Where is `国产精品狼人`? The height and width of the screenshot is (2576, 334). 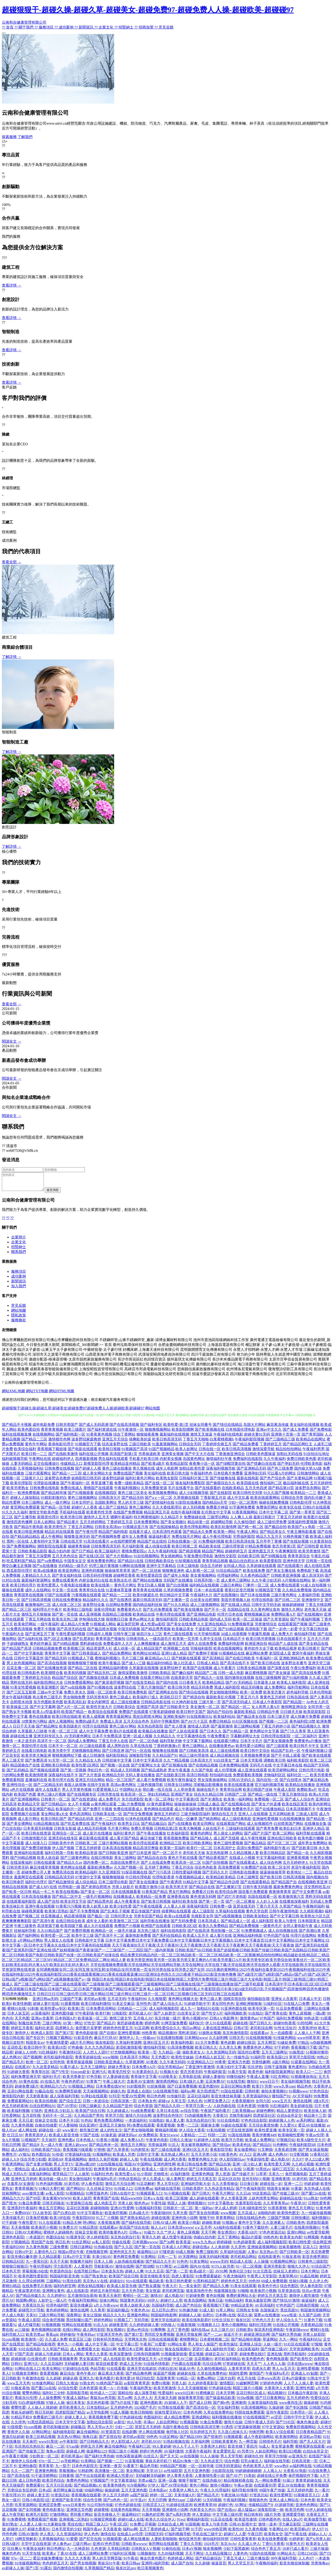 国产精品狼人 is located at coordinates (201, 1842).